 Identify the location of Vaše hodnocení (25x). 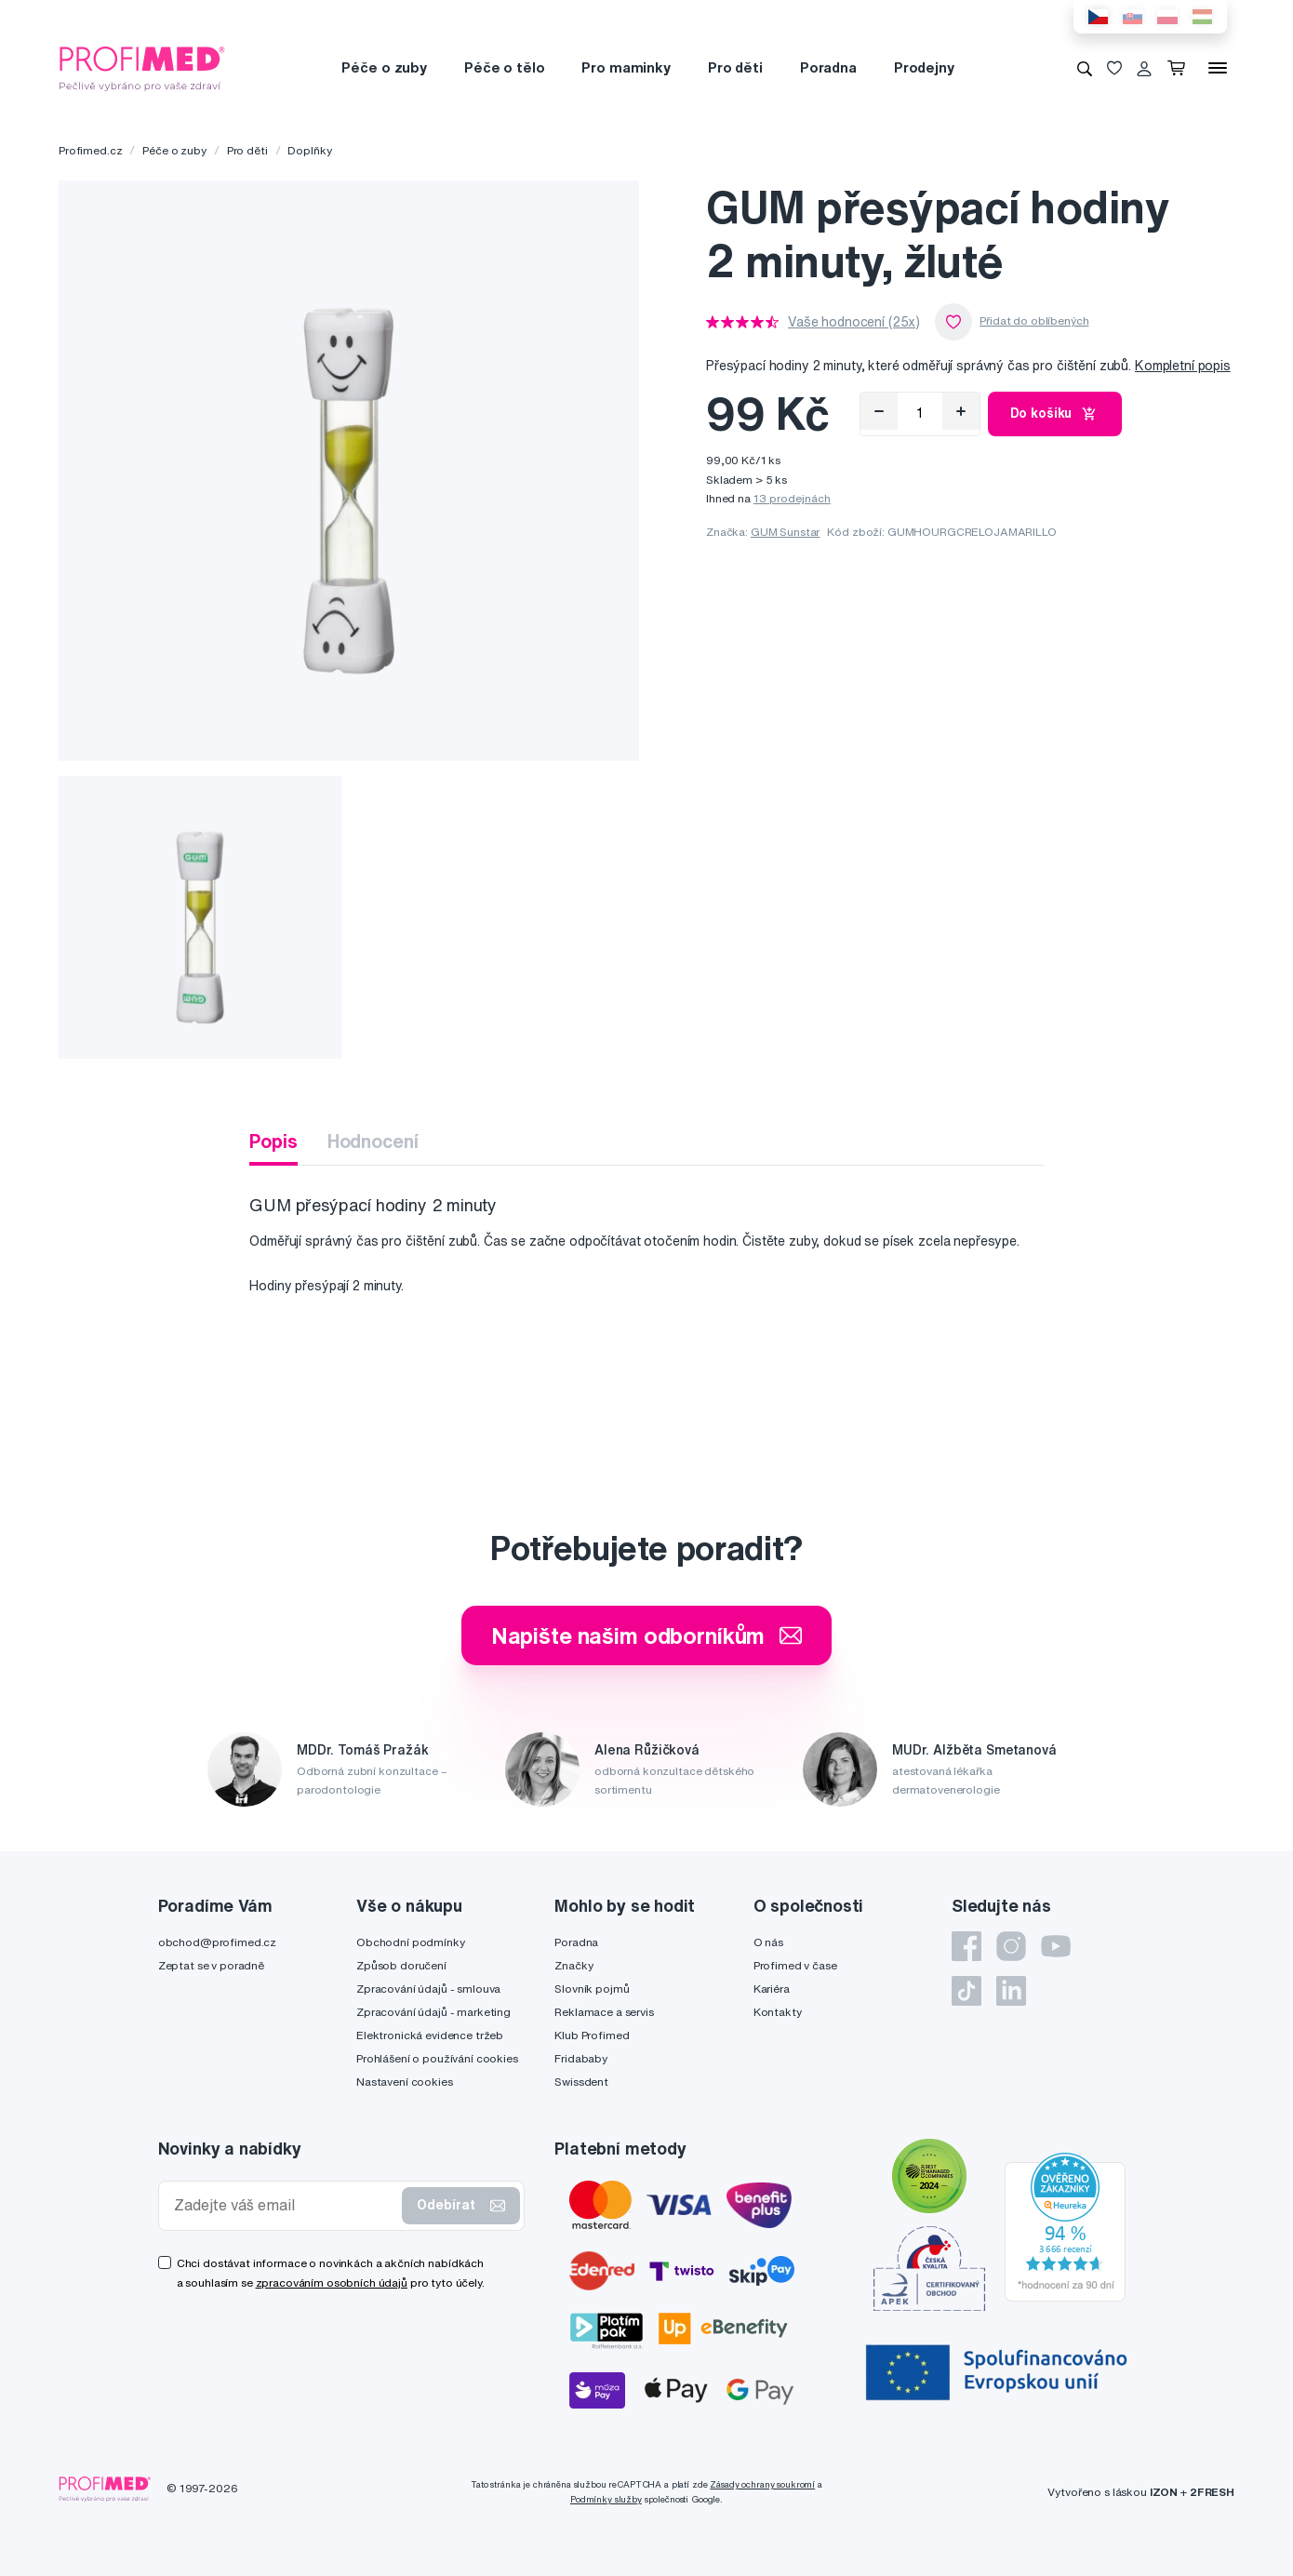
(854, 321).